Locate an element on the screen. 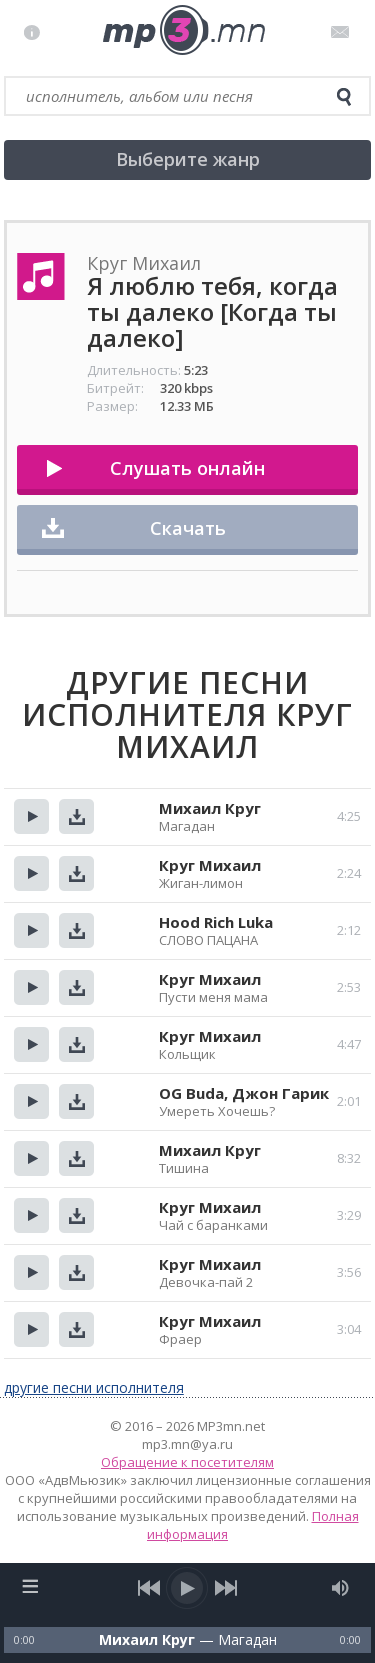  Круг Михаил is located at coordinates (210, 865).